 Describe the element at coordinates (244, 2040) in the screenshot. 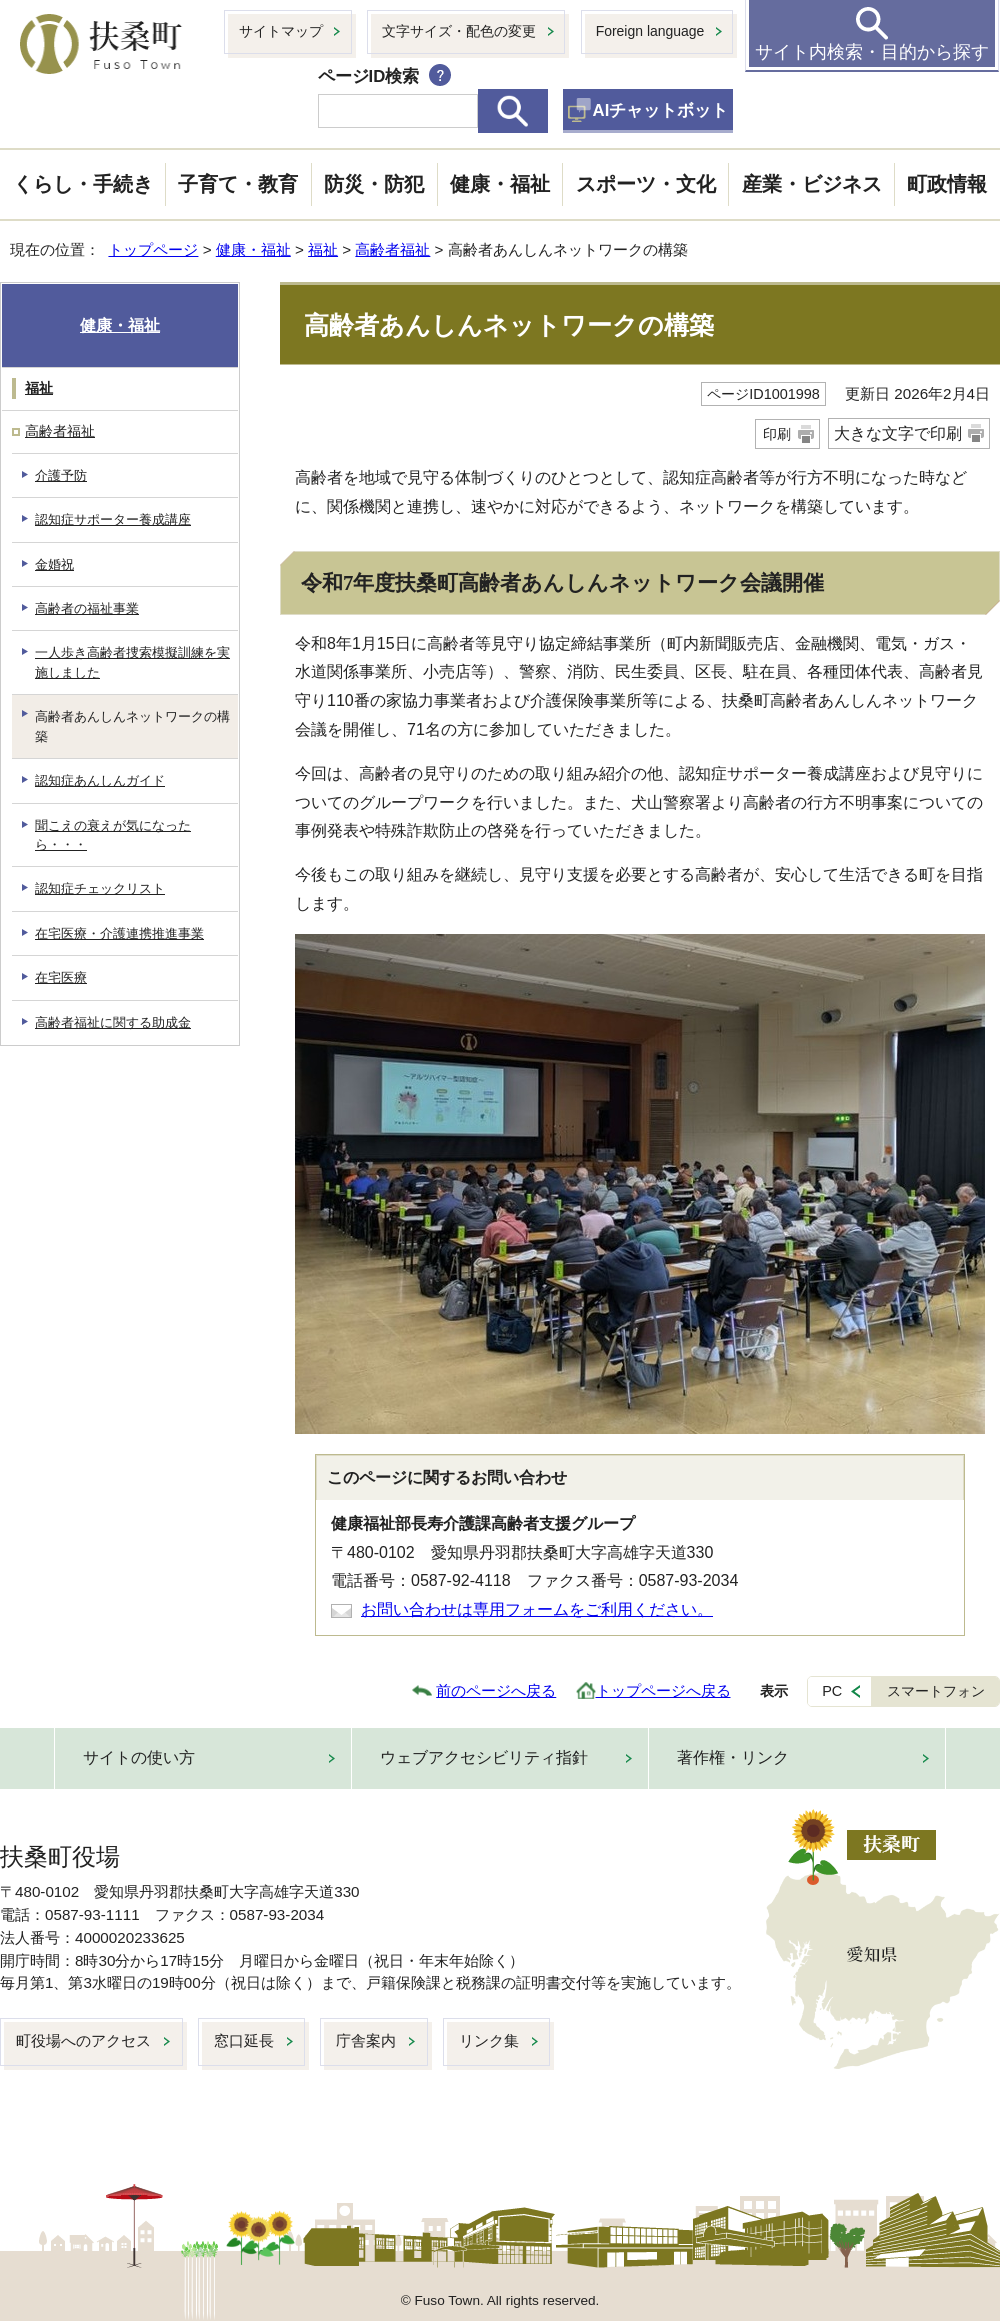

I see `窓口延長` at that location.